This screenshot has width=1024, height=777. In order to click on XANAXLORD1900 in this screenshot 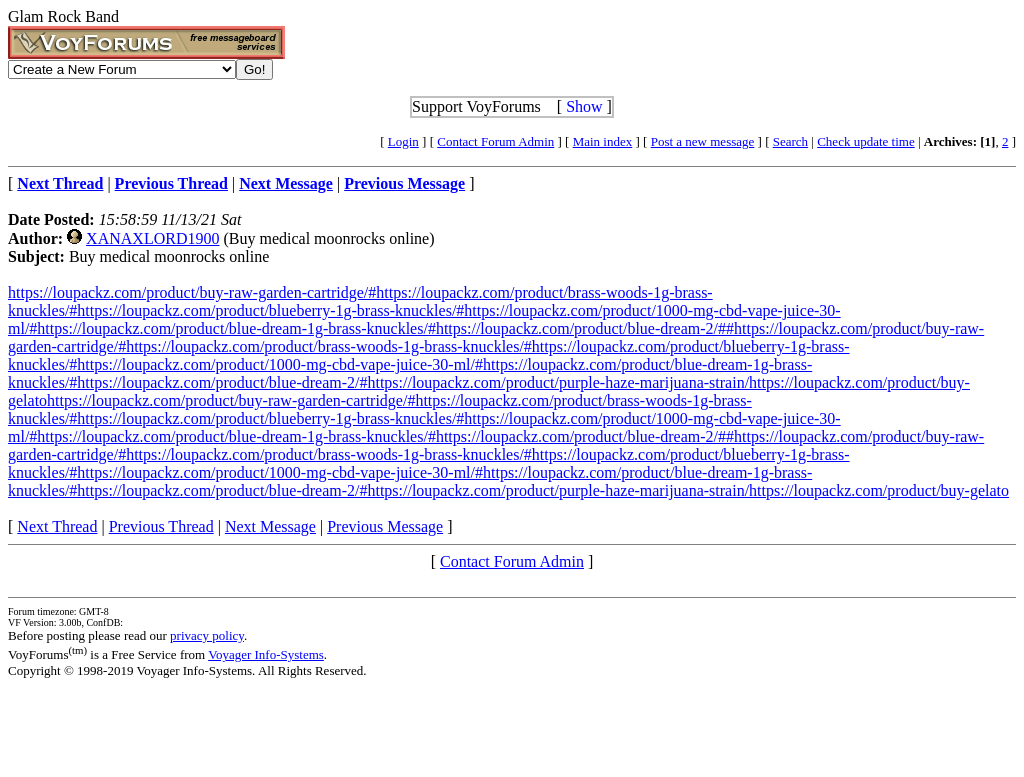, I will do `click(152, 238)`.